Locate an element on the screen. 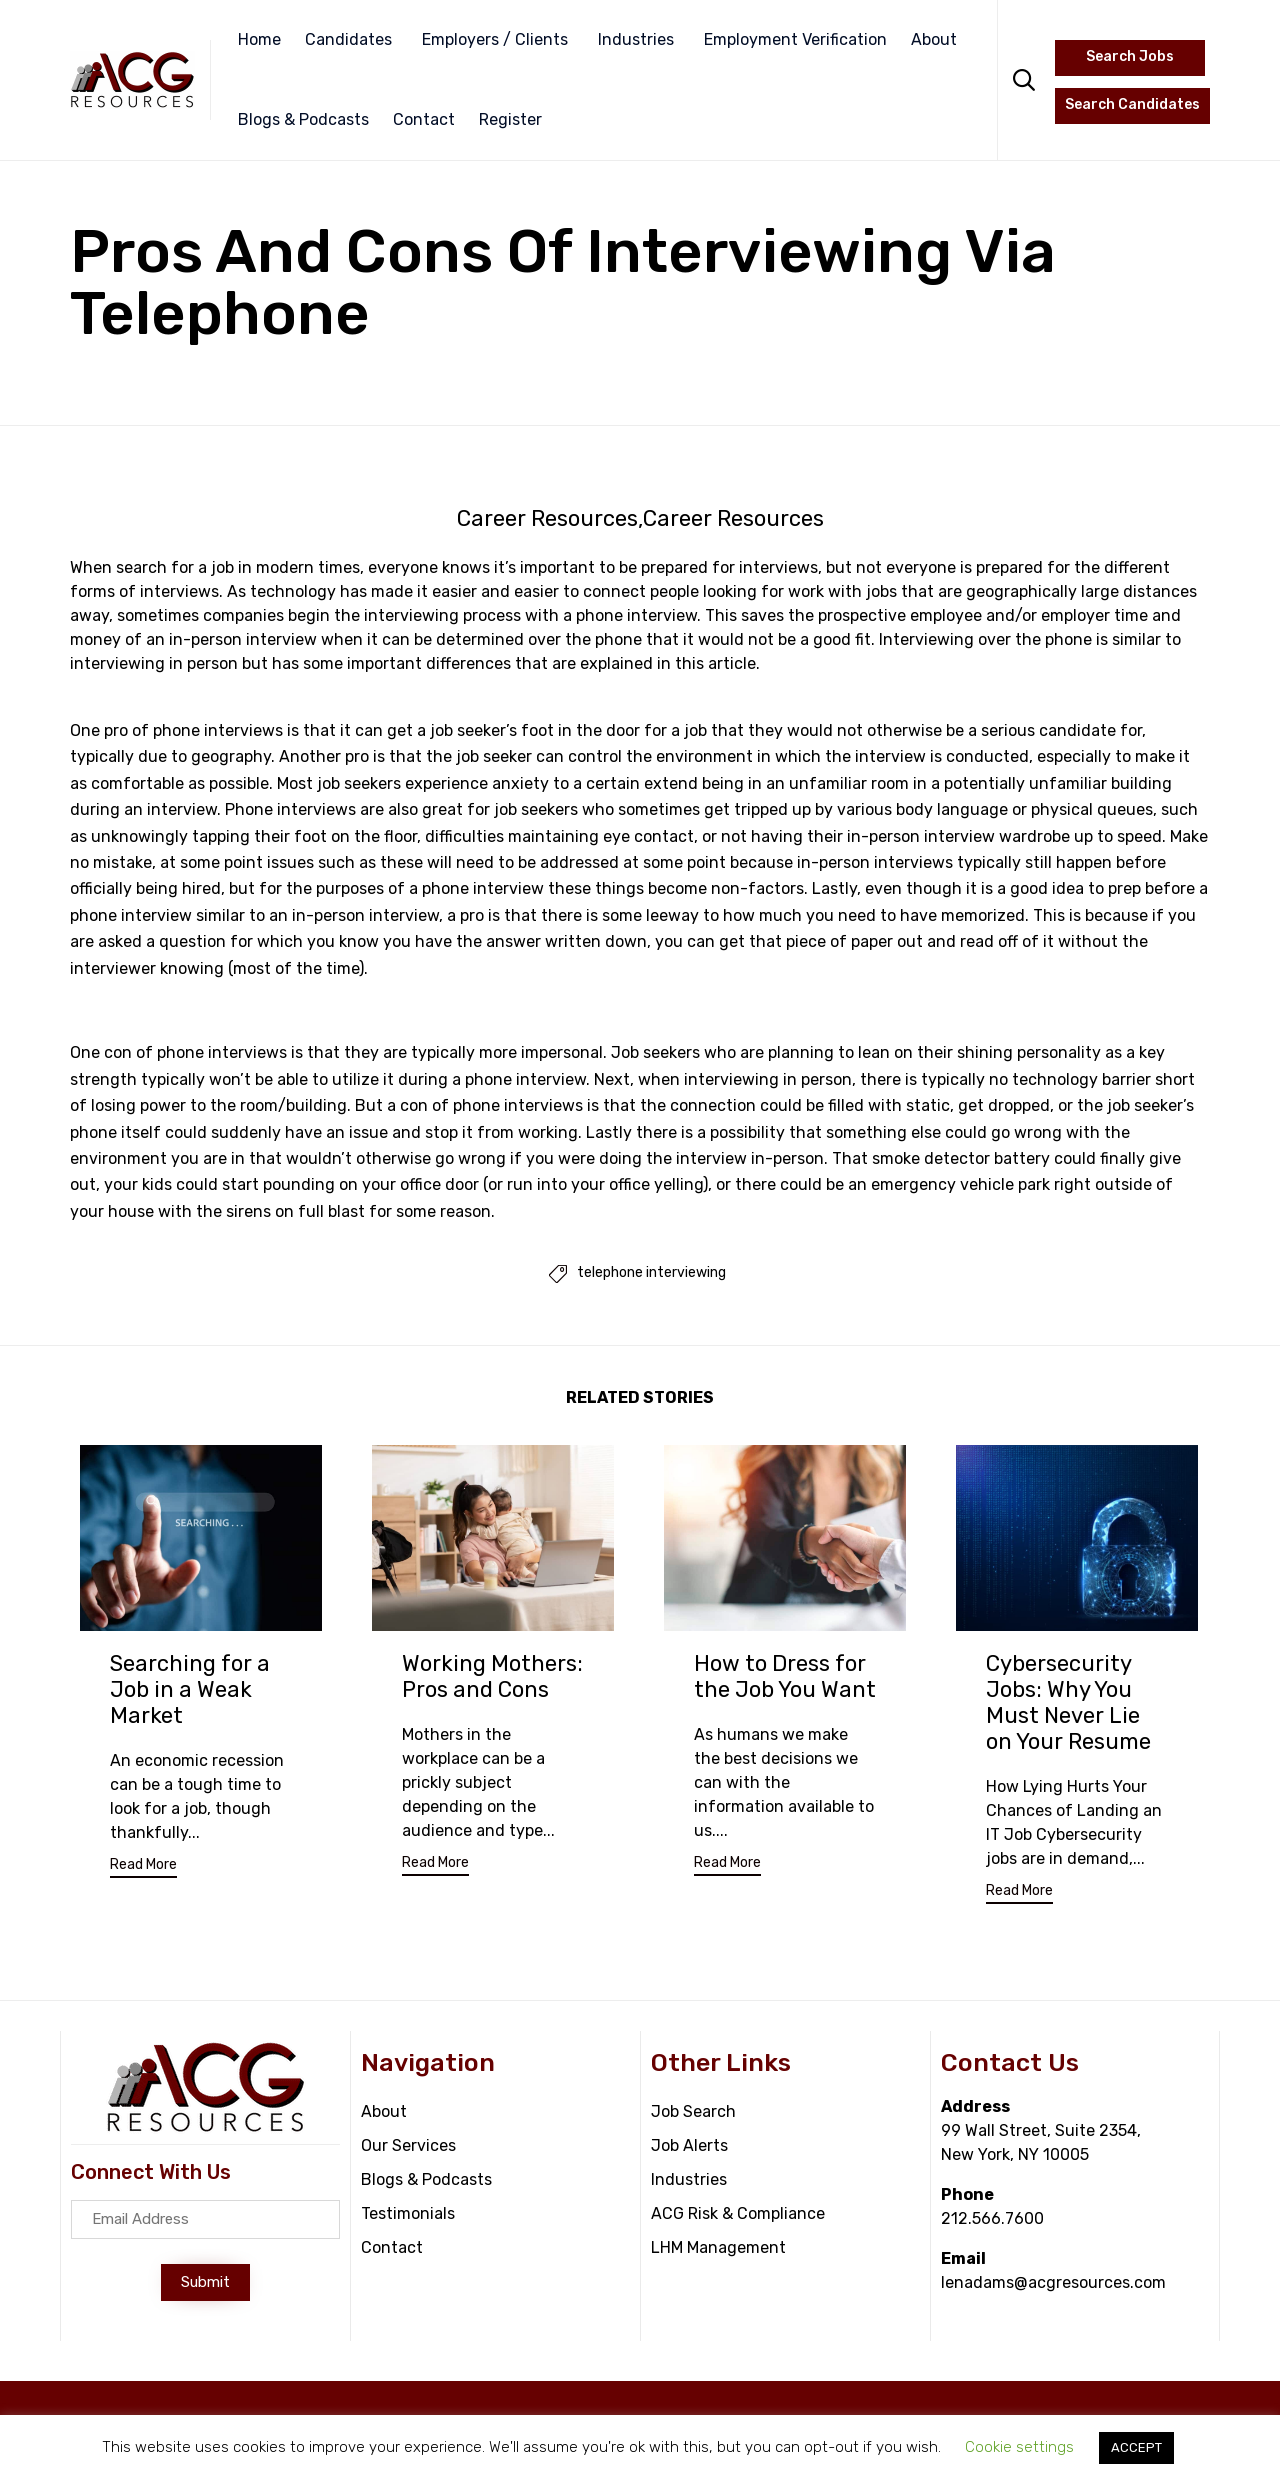 Image resolution: width=1280 pixels, height=2481 pixels. Search Candidates is located at coordinates (1132, 104).